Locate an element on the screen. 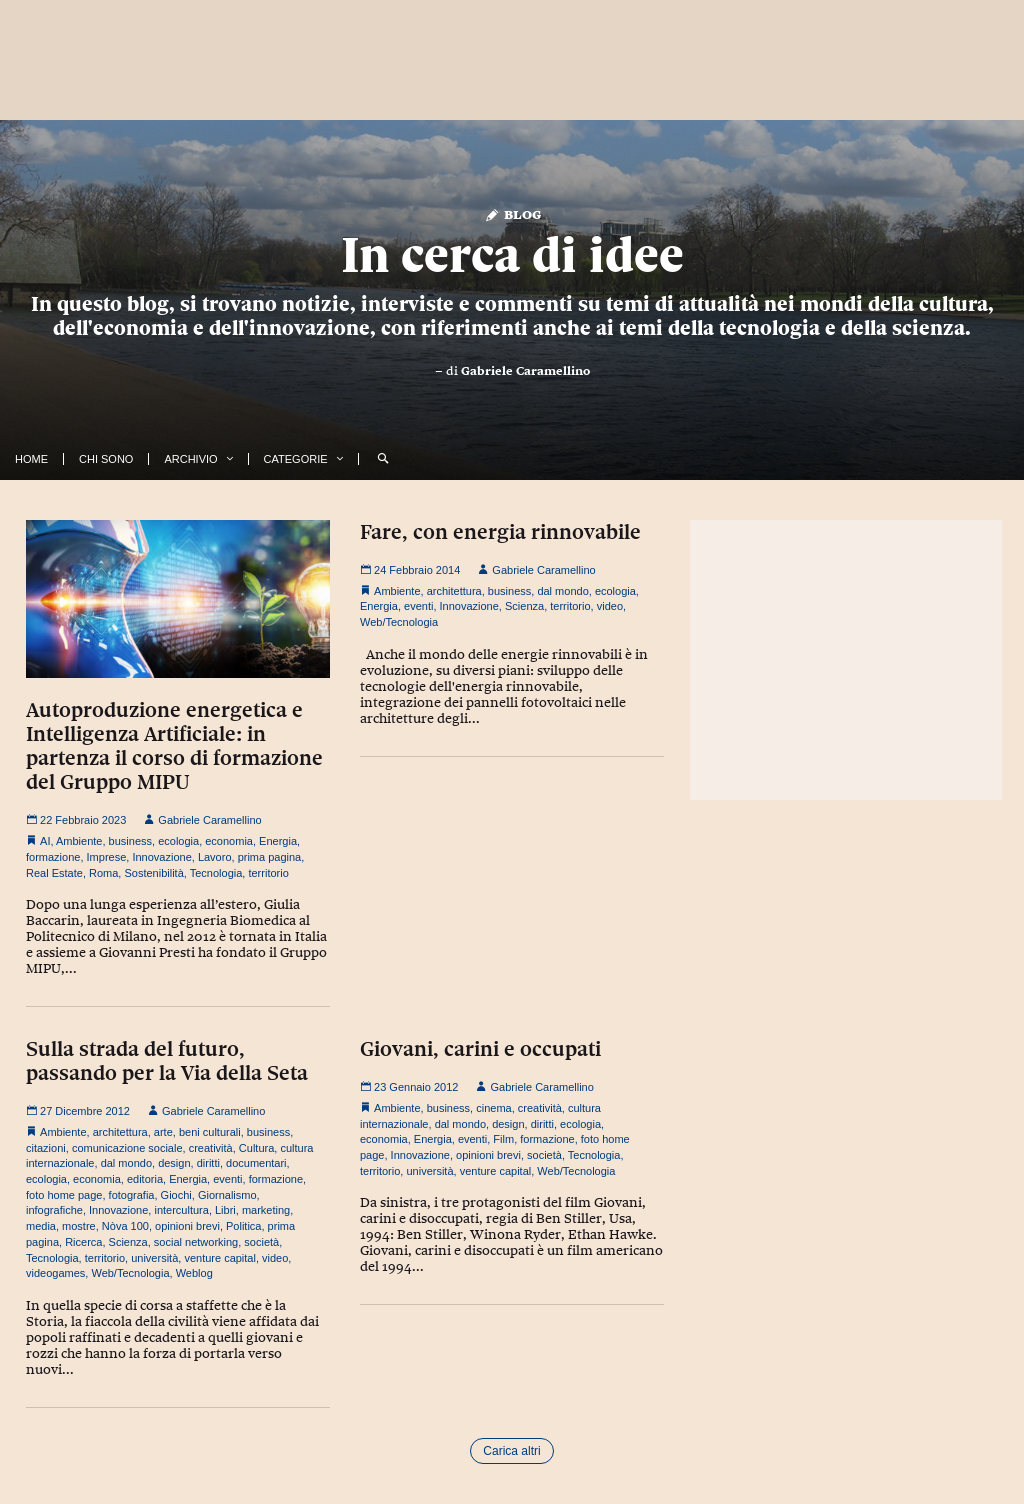  formazione is located at coordinates (53, 857).